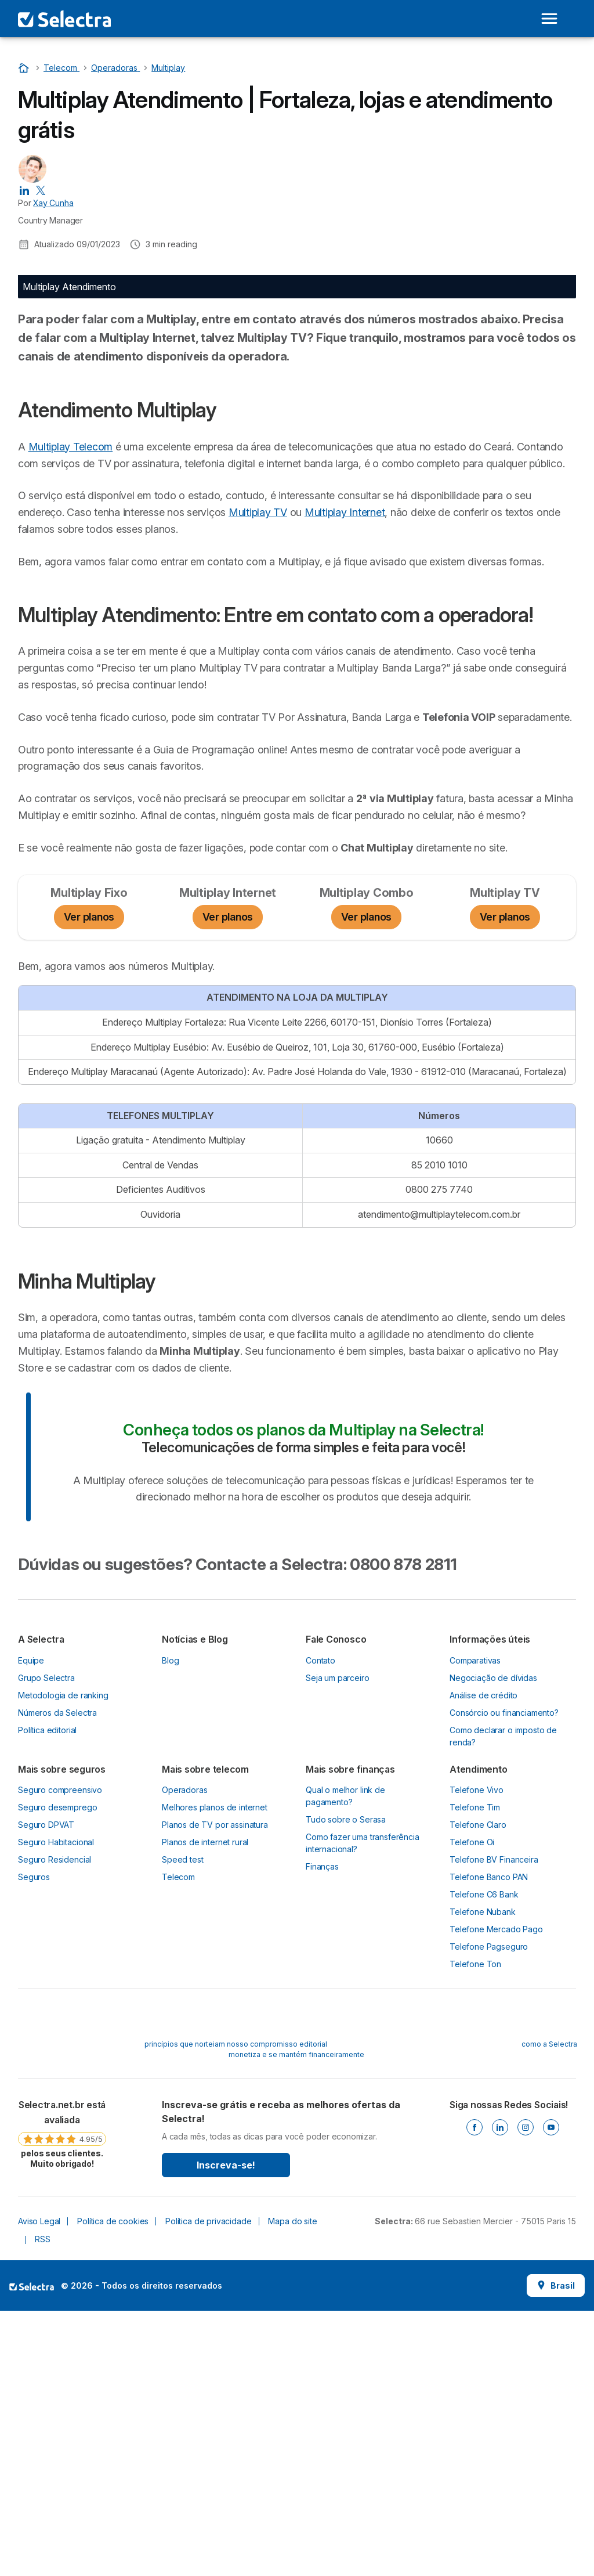  I want to click on [Facebook], so click(474, 2392).